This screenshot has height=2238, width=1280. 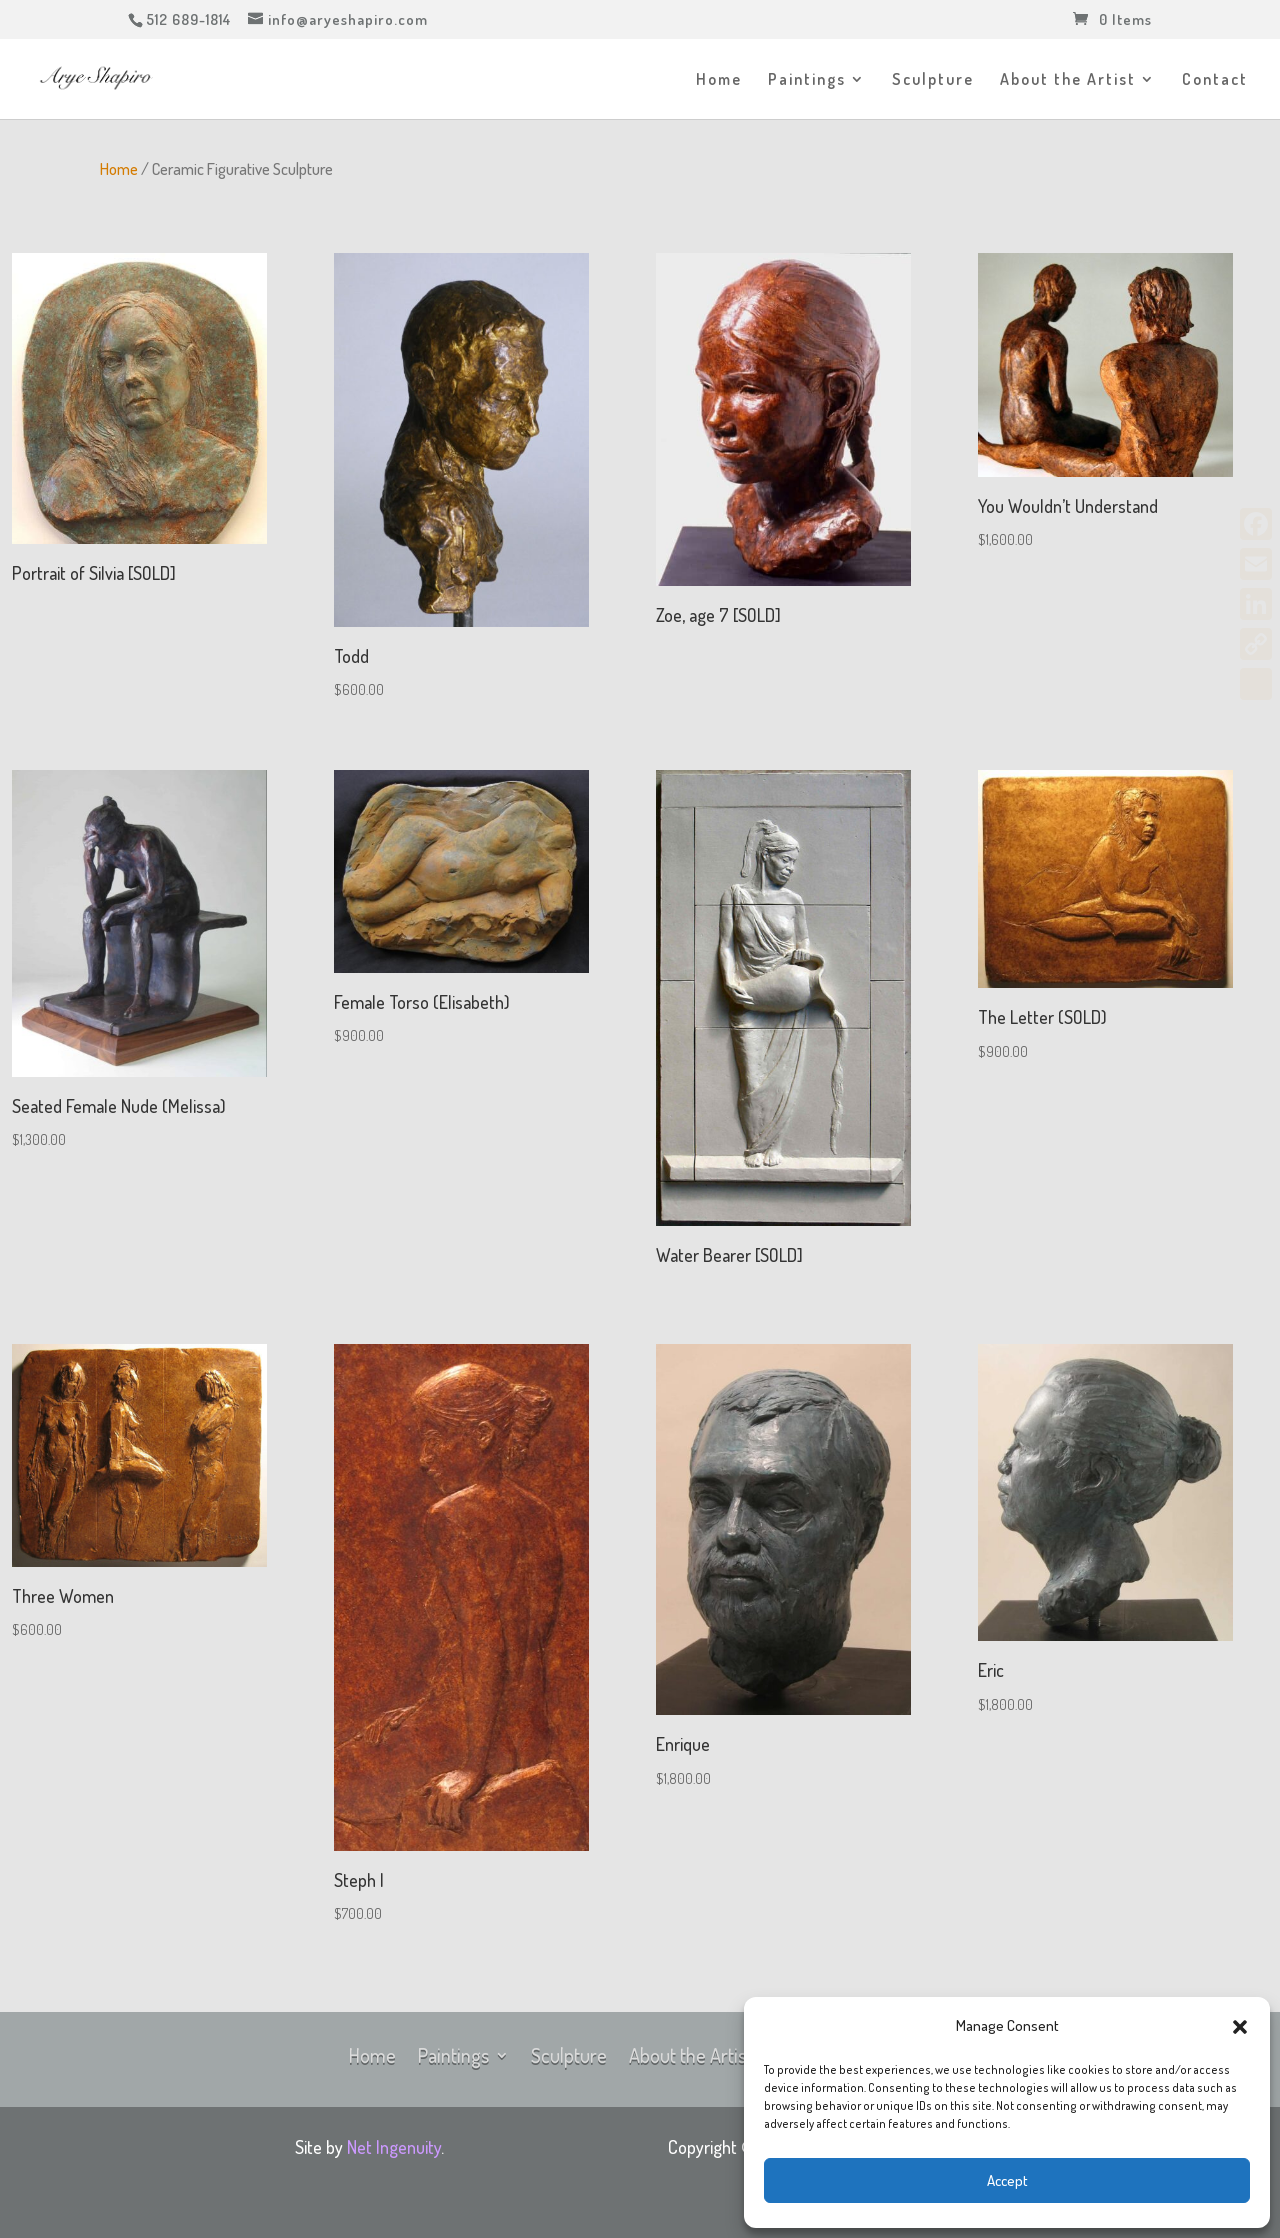 I want to click on Sculpture, so click(x=933, y=80).